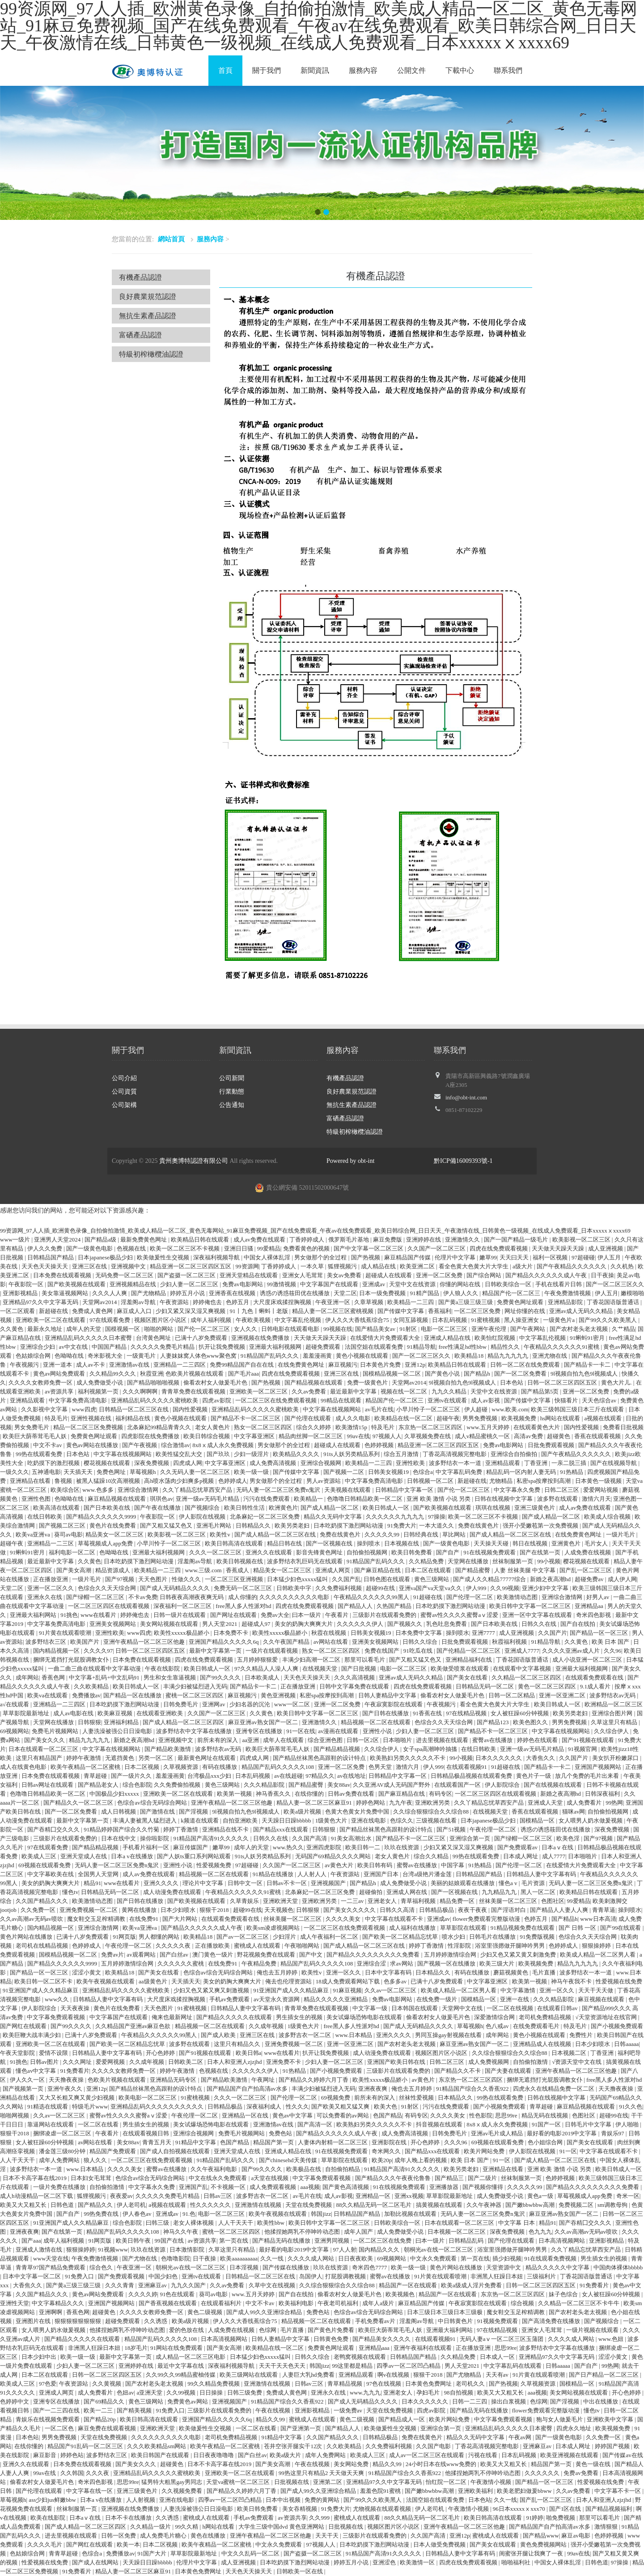 Image resolution: width=644 pixels, height=2576 pixels. I want to click on 亚洲欧美中文字幕, so click(611, 2419).